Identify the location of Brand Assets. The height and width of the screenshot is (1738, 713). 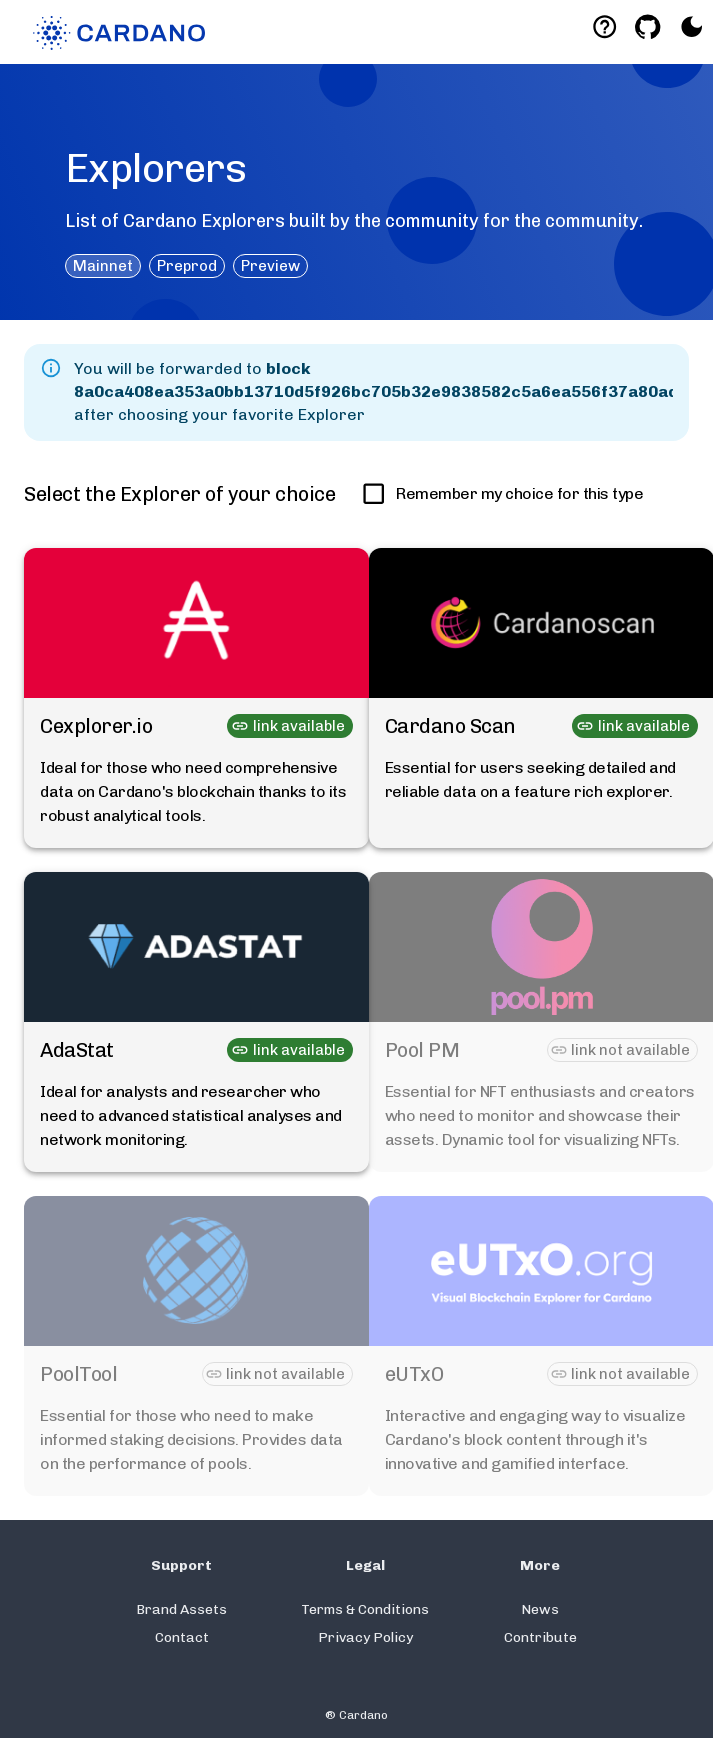
(181, 1609).